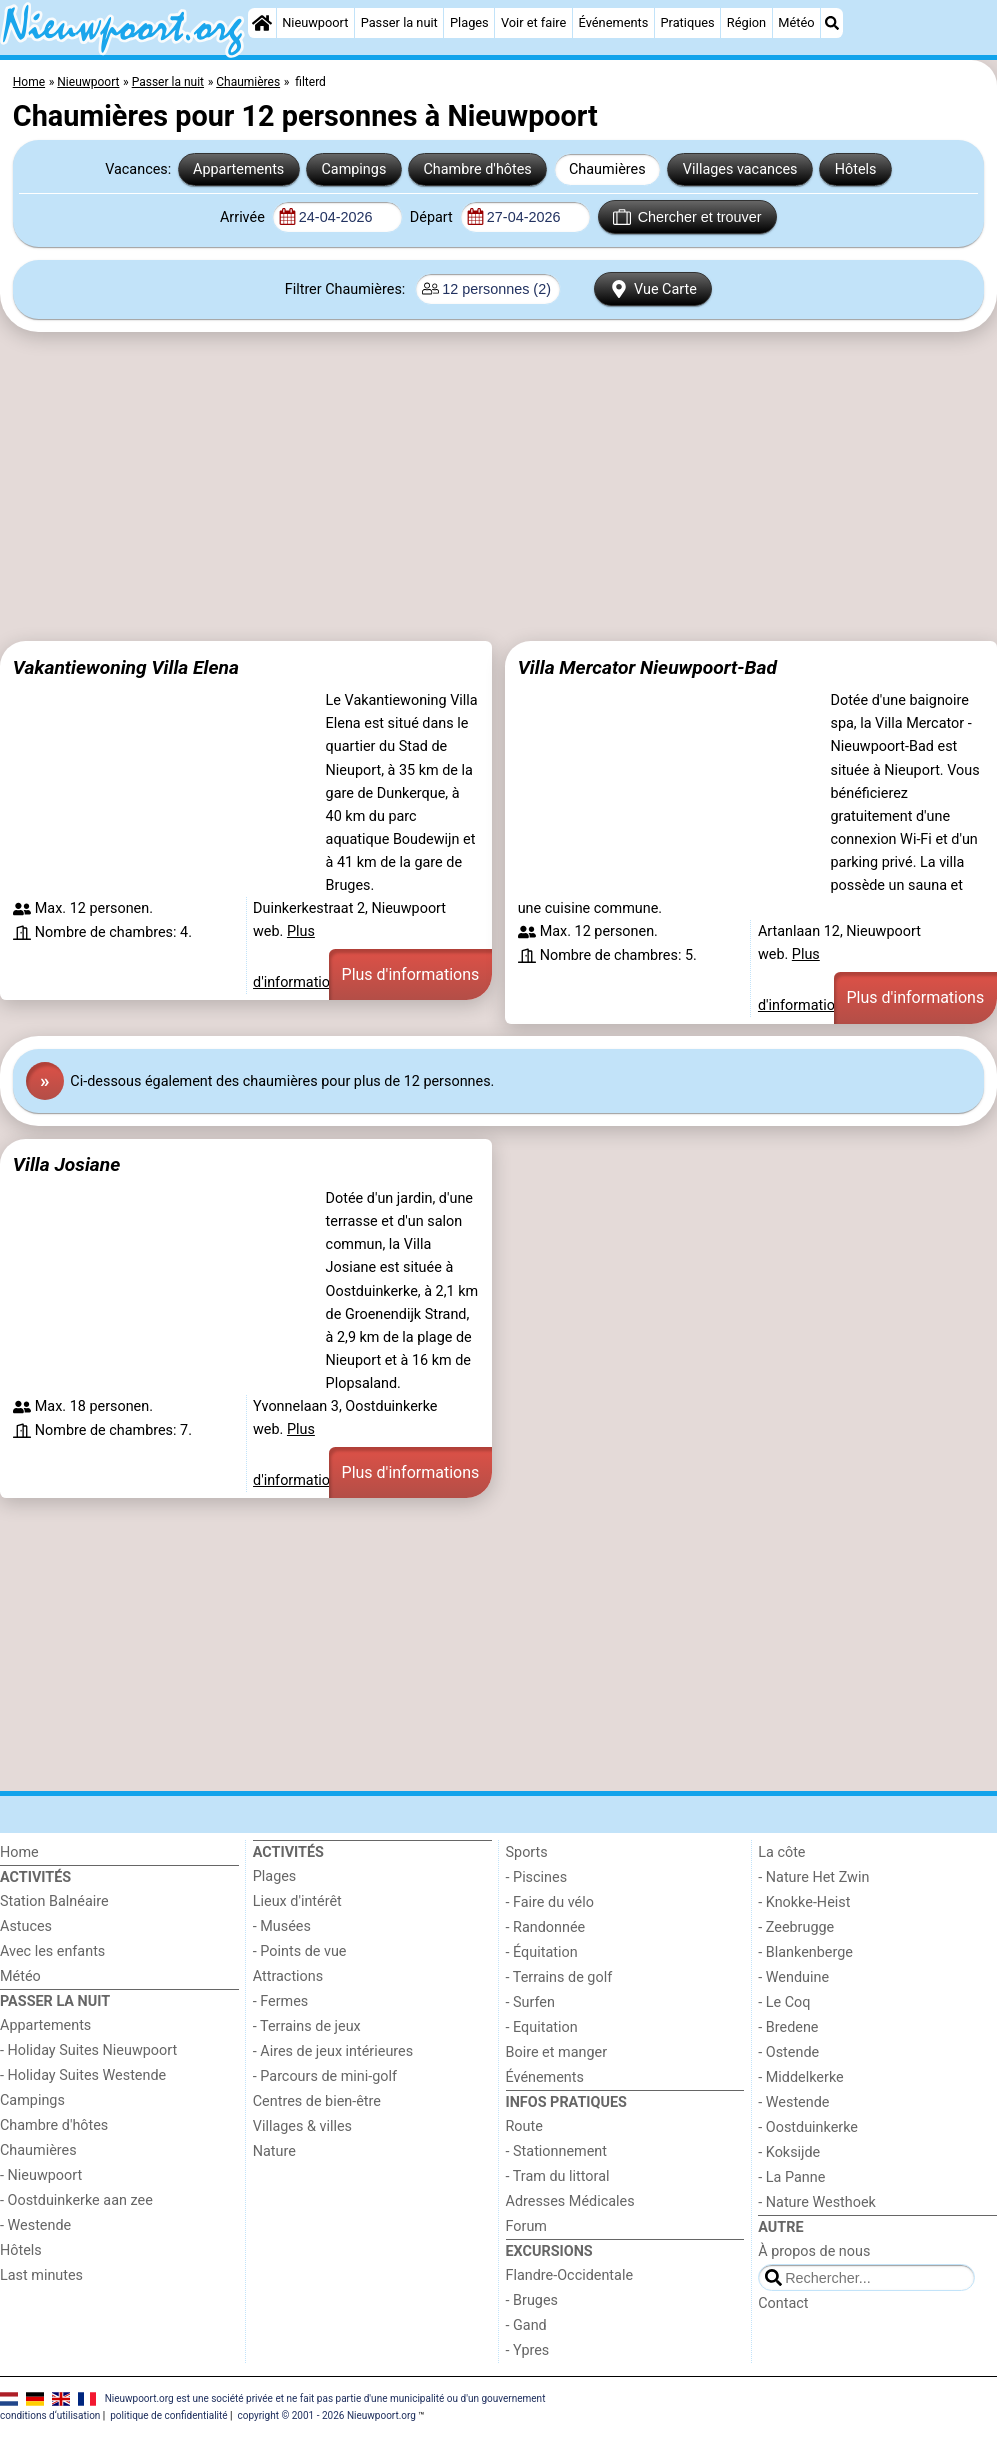 The image size is (997, 2437). I want to click on Chercher et trouver, so click(687, 217).